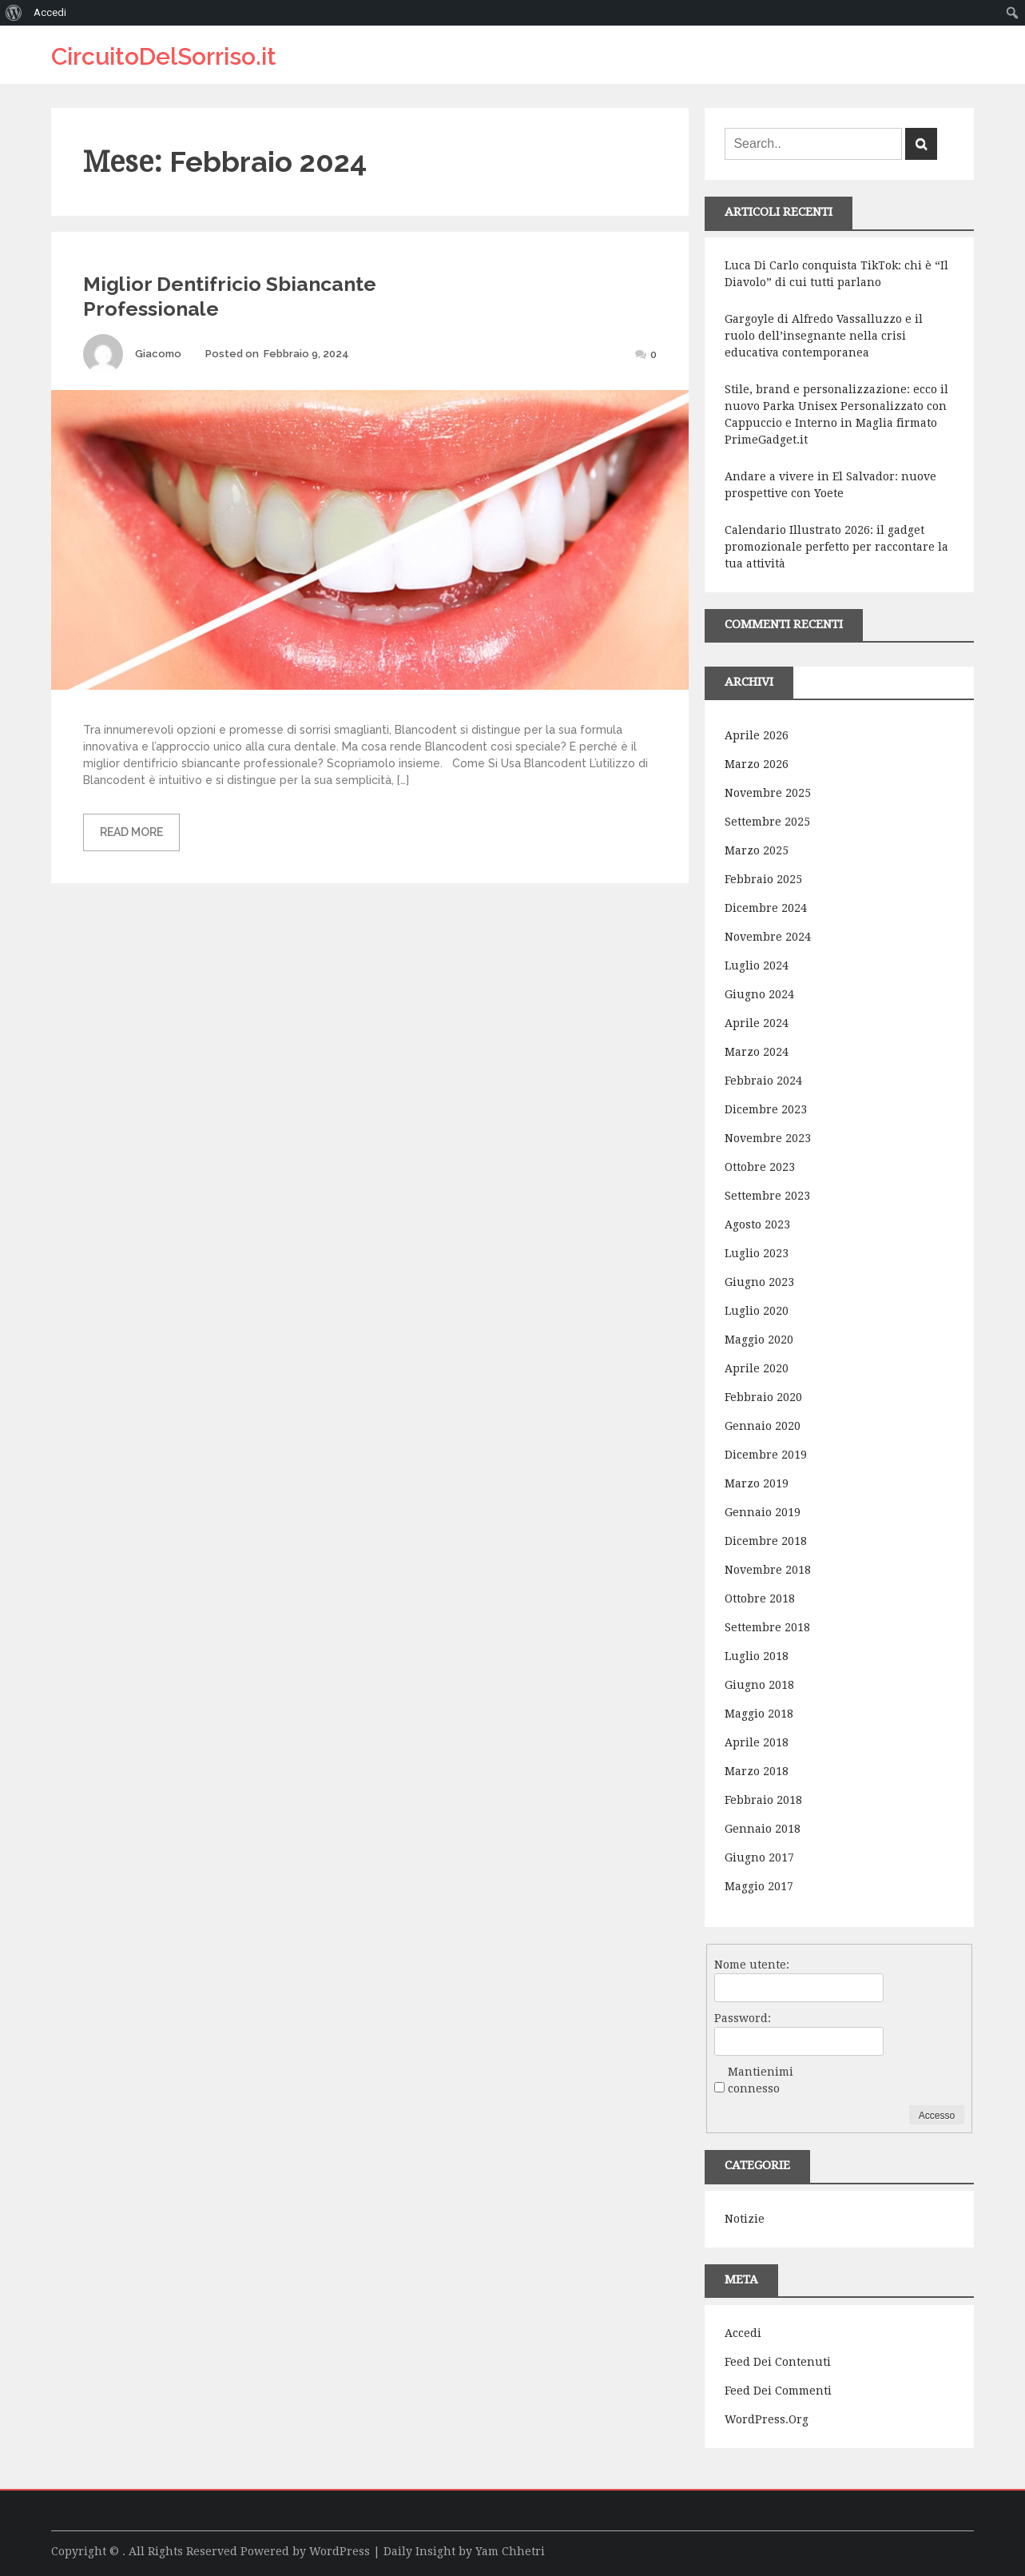  Describe the element at coordinates (778, 2361) in the screenshot. I see `Feed dei contenuti` at that location.